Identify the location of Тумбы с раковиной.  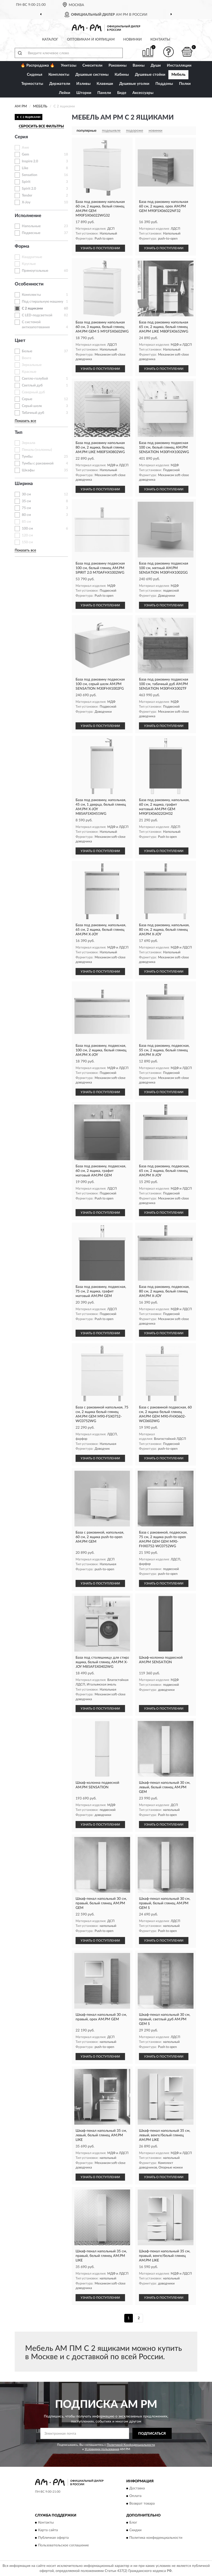
(38, 463).